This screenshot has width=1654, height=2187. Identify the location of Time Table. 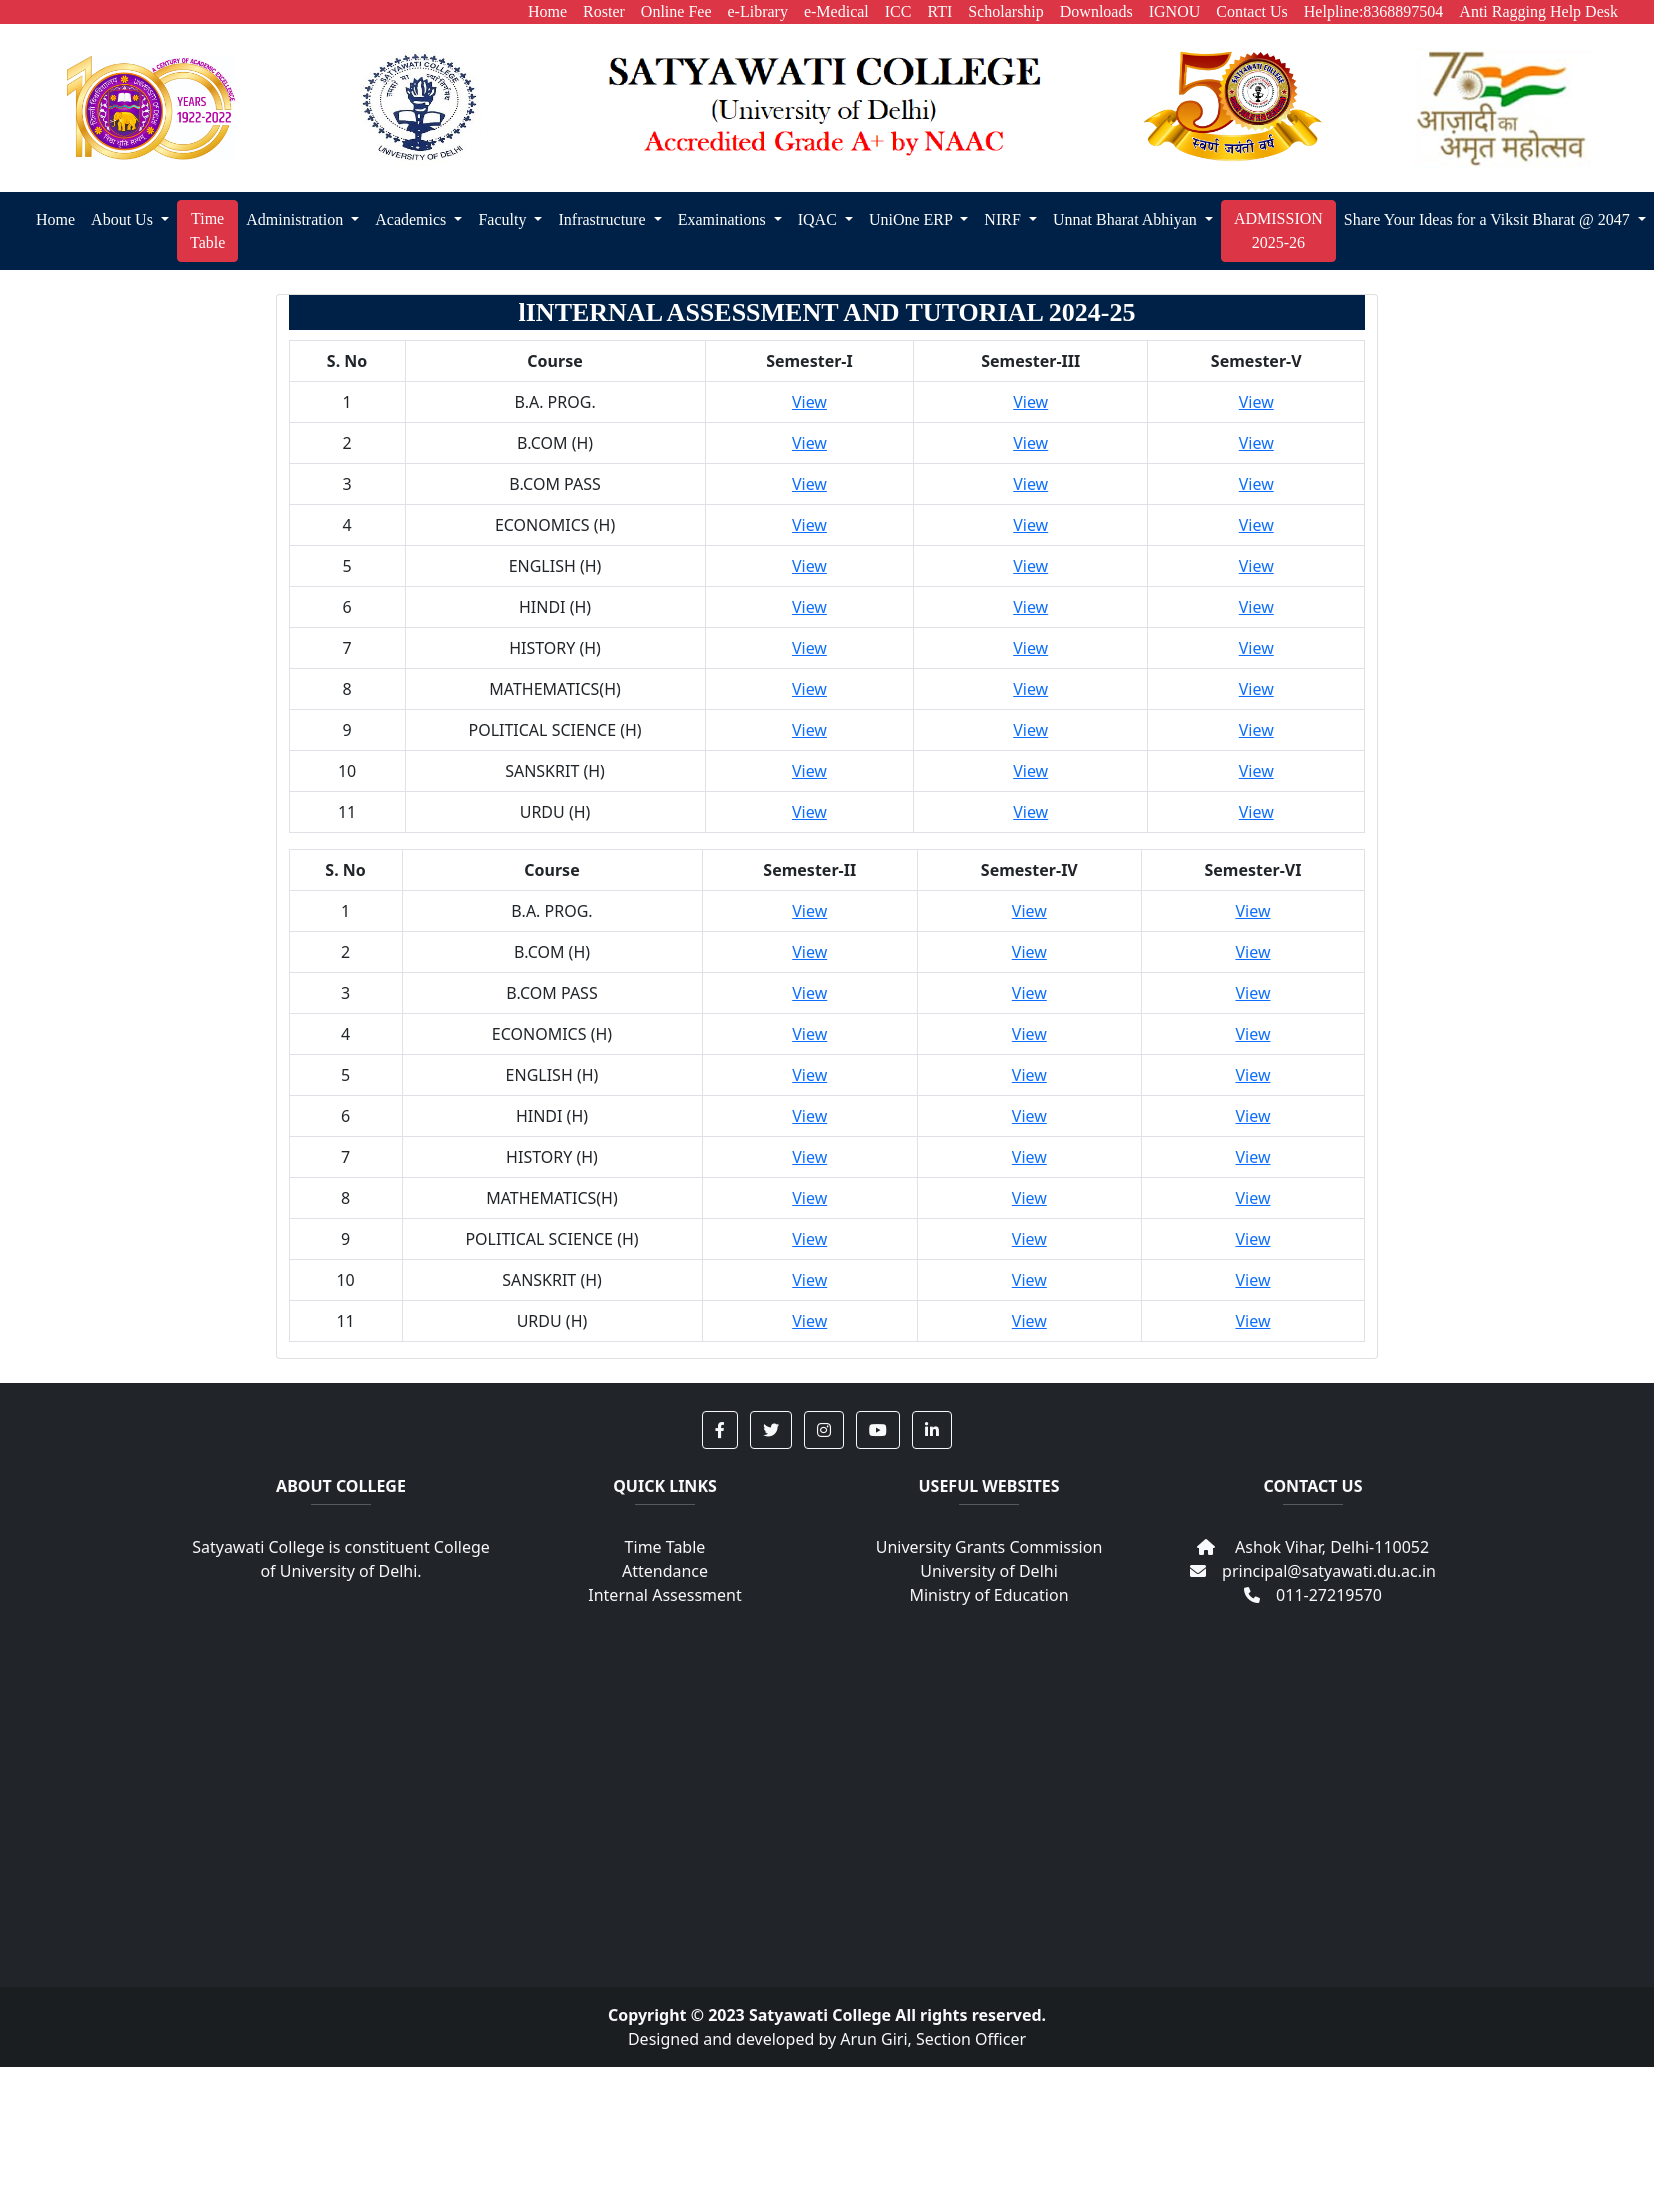
(665, 1547).